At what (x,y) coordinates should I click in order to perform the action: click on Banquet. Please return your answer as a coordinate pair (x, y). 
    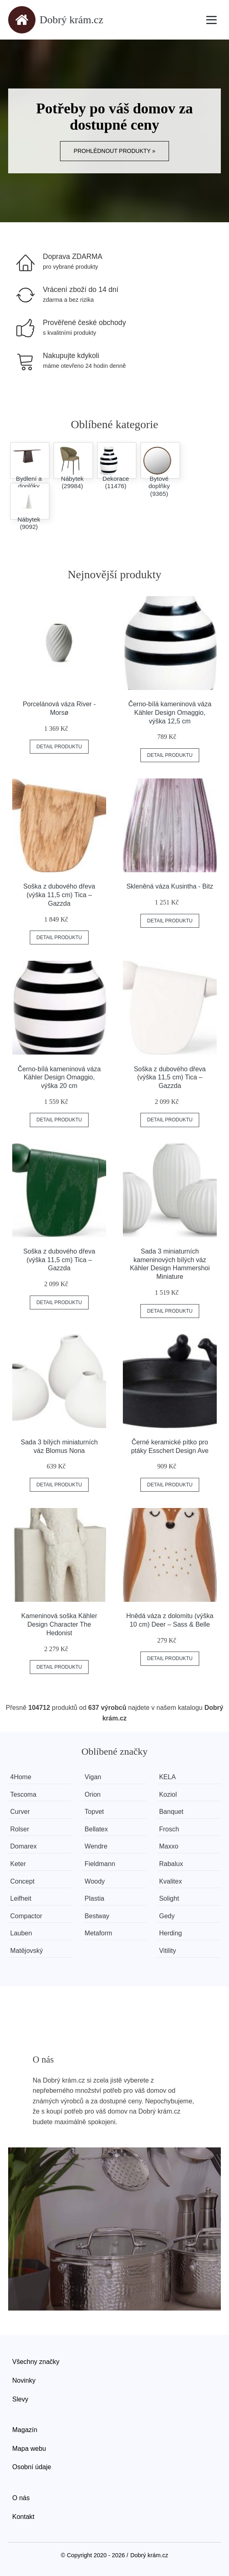
    Looking at the image, I should click on (171, 1811).